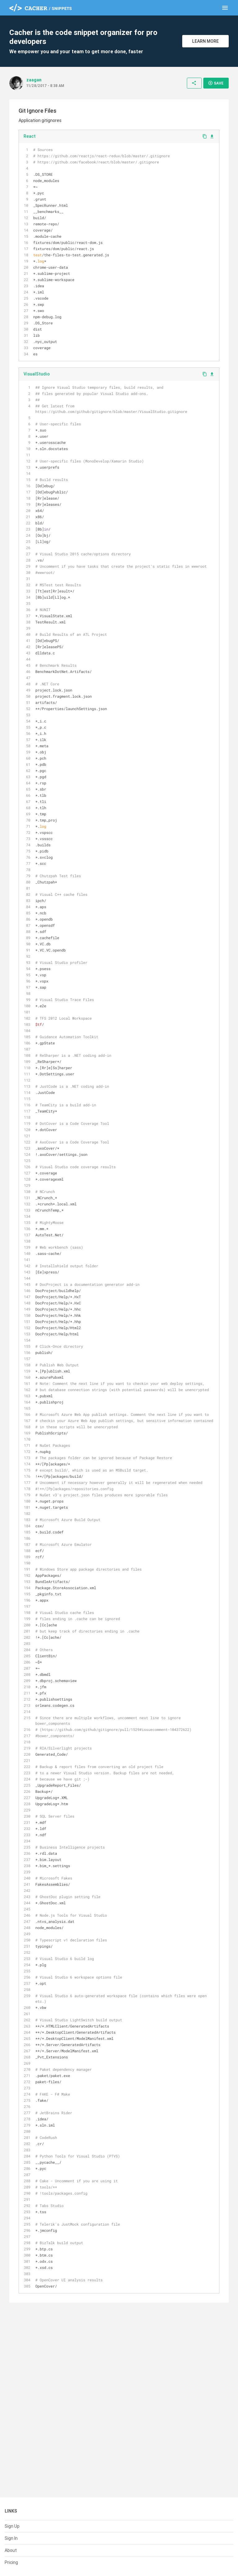 The image size is (238, 2576). Describe the element at coordinates (205, 41) in the screenshot. I see `Learn More` at that location.